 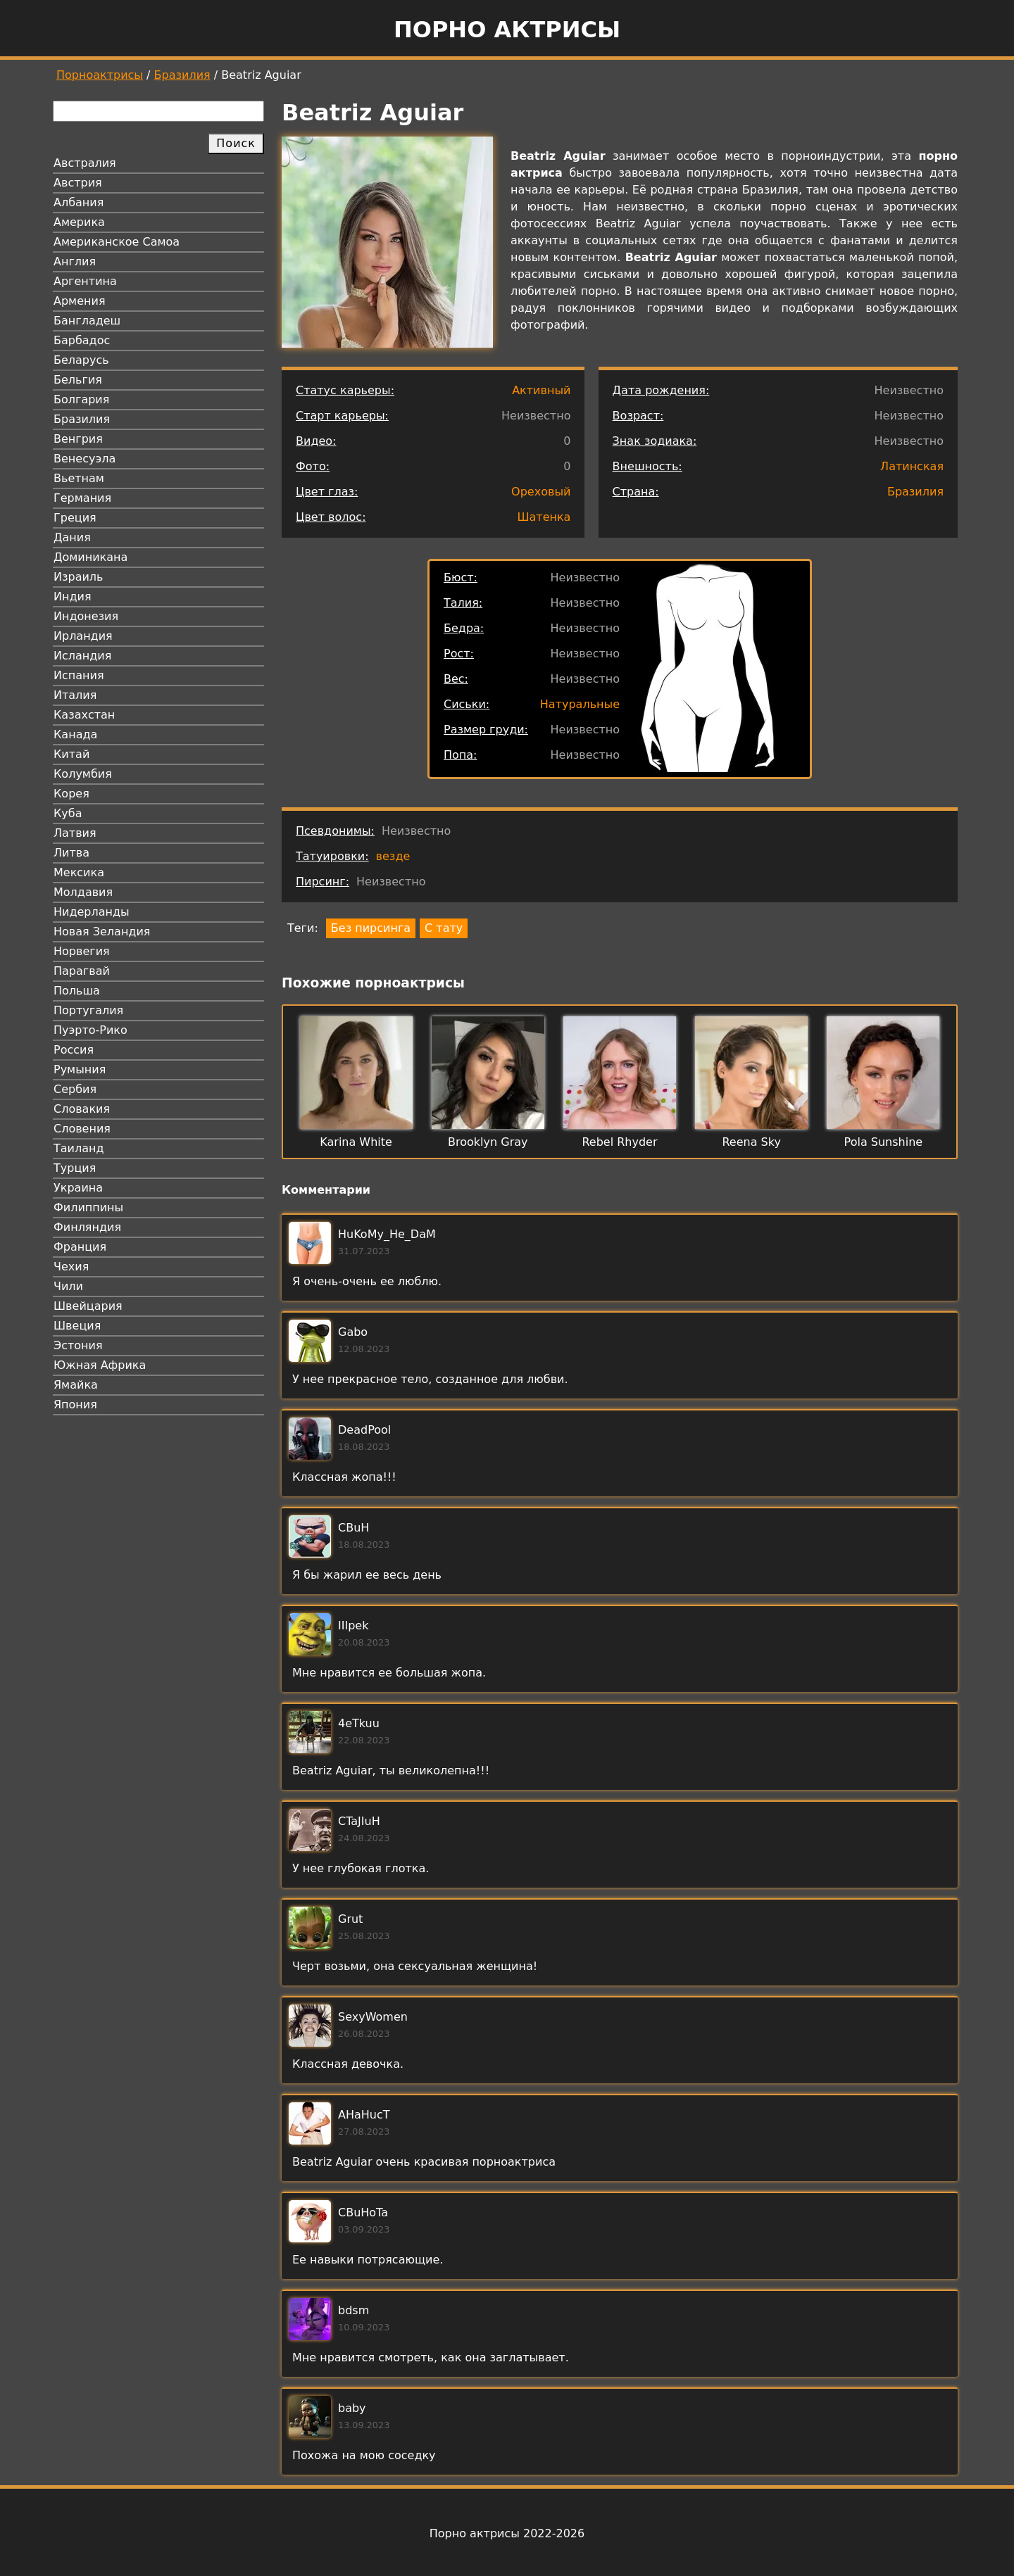 What do you see at coordinates (78, 182) in the screenshot?
I see `Австрия` at bounding box center [78, 182].